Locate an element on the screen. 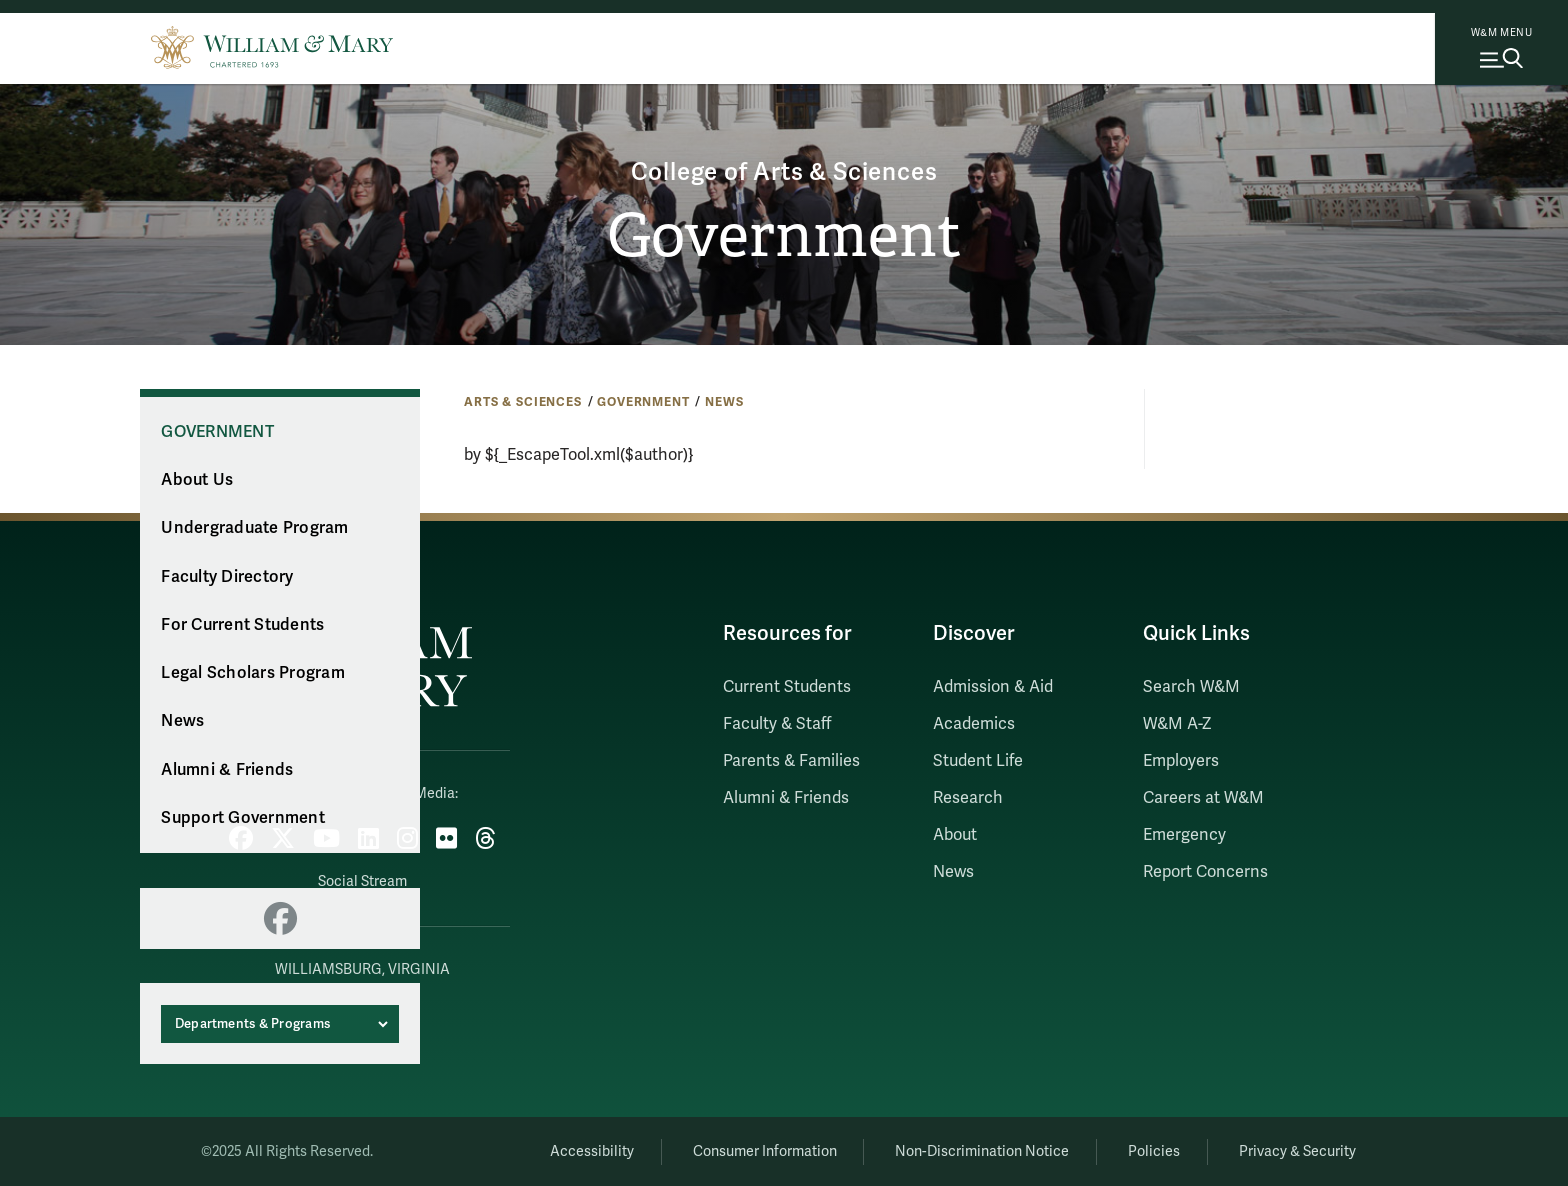 The image size is (1568, 1186). About is located at coordinates (955, 835).